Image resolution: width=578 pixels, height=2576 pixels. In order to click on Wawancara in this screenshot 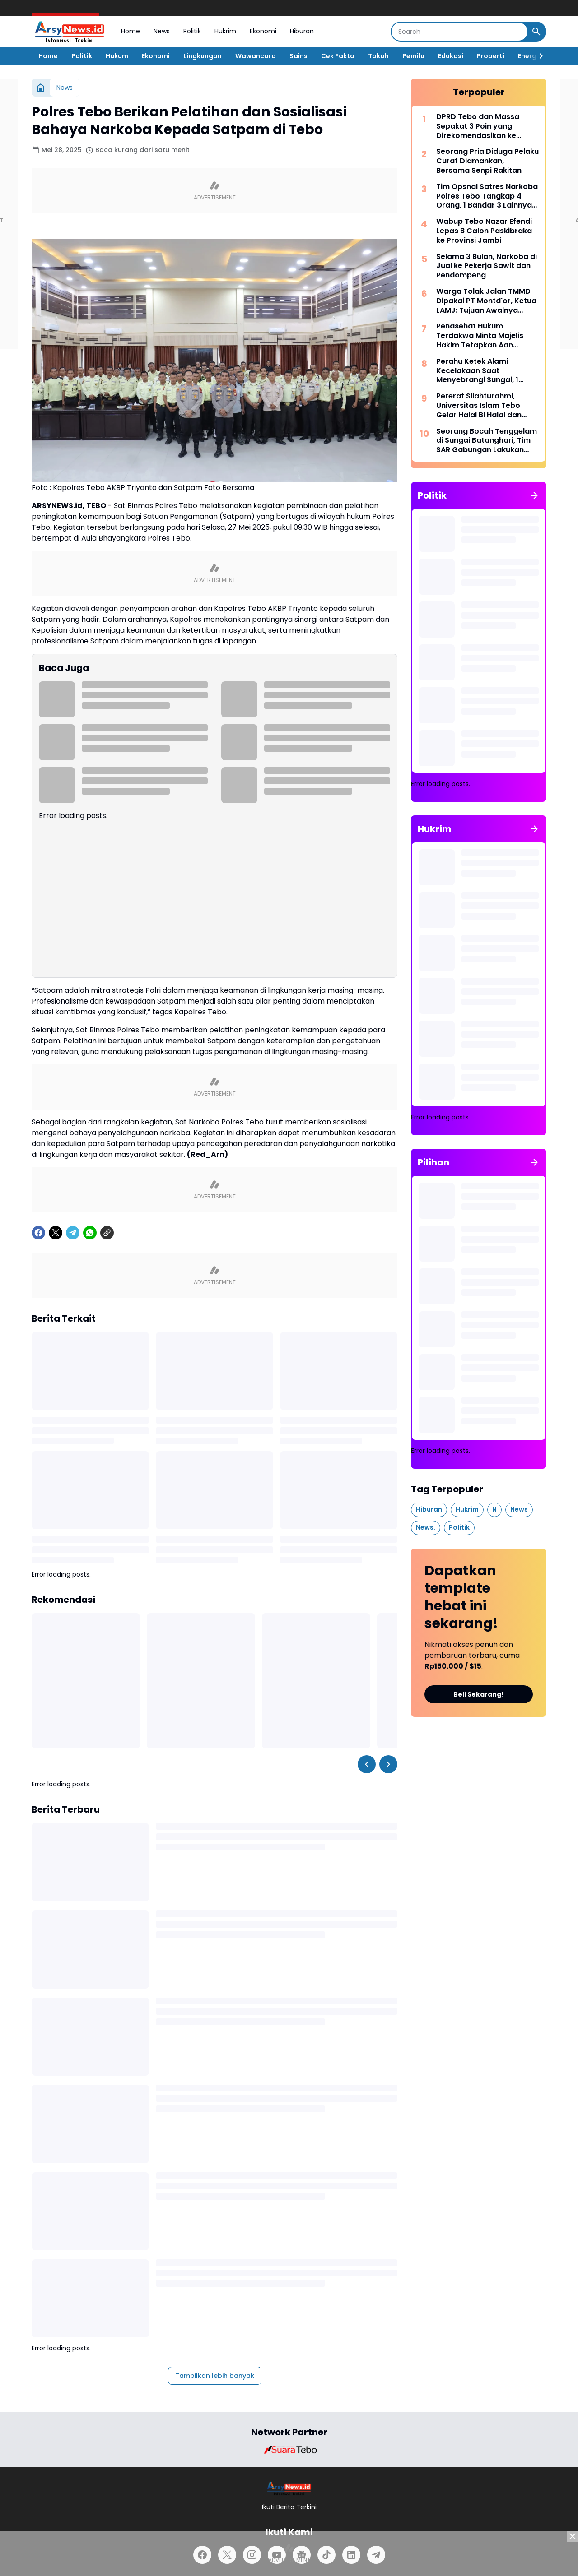, I will do `click(255, 55)`.